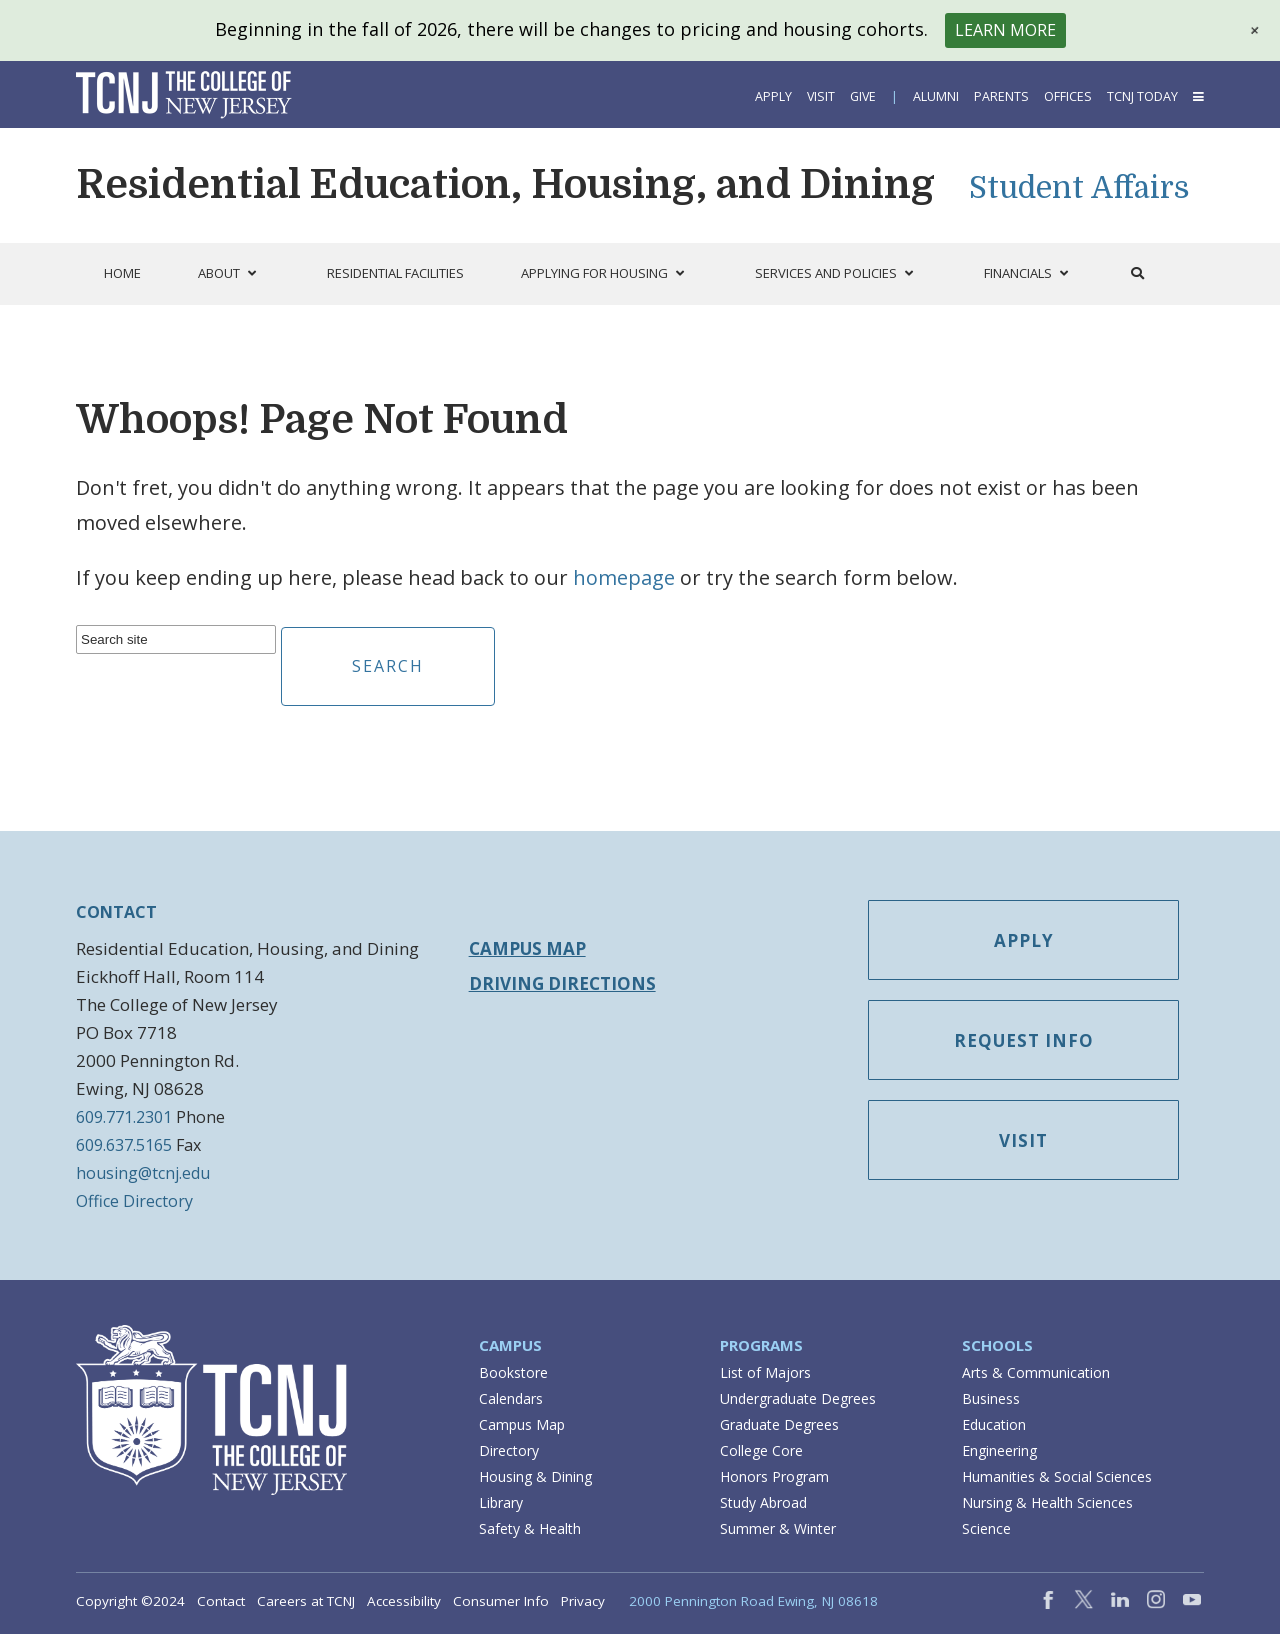 Image resolution: width=1280 pixels, height=1634 pixels. What do you see at coordinates (1001, 96) in the screenshot?
I see `Parents` at bounding box center [1001, 96].